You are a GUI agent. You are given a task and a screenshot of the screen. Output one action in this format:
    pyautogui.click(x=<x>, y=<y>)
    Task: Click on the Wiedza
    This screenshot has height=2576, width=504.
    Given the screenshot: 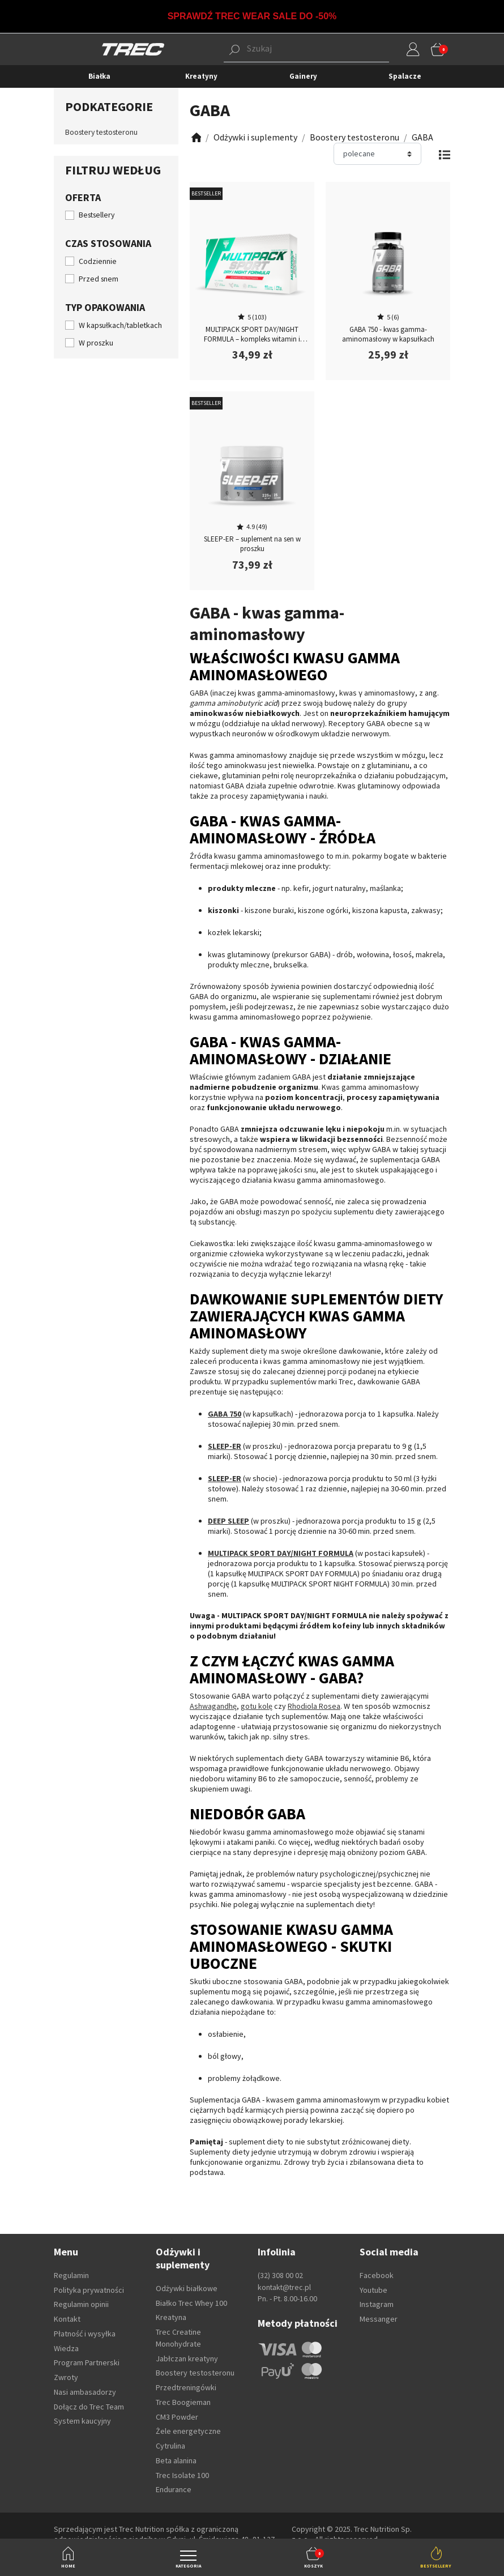 What is the action you would take?
    pyautogui.click(x=66, y=2348)
    